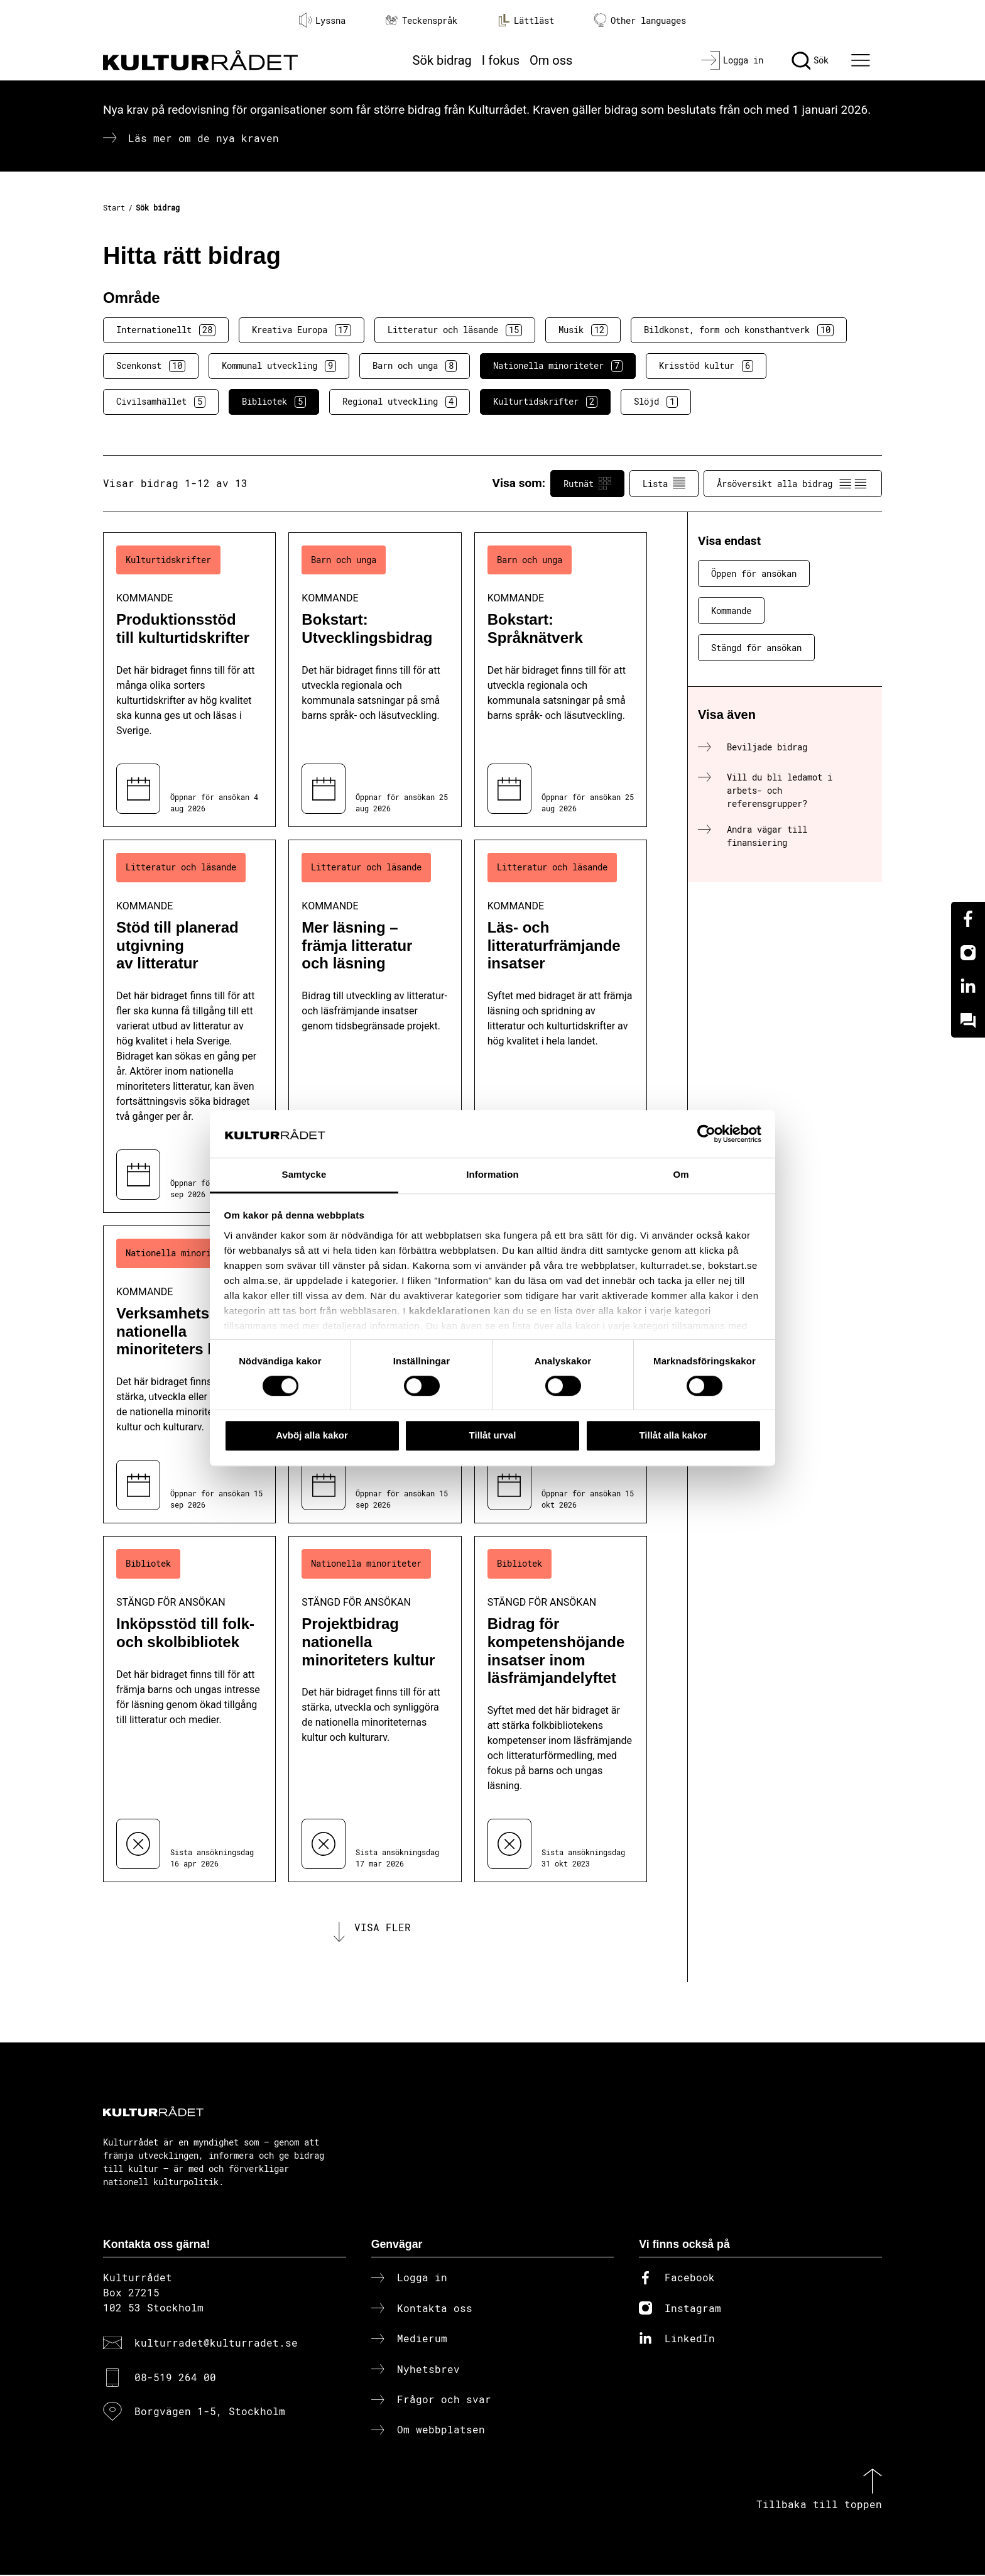 The width and height of the screenshot is (985, 2576). I want to click on [Instagram], so click(968, 953).